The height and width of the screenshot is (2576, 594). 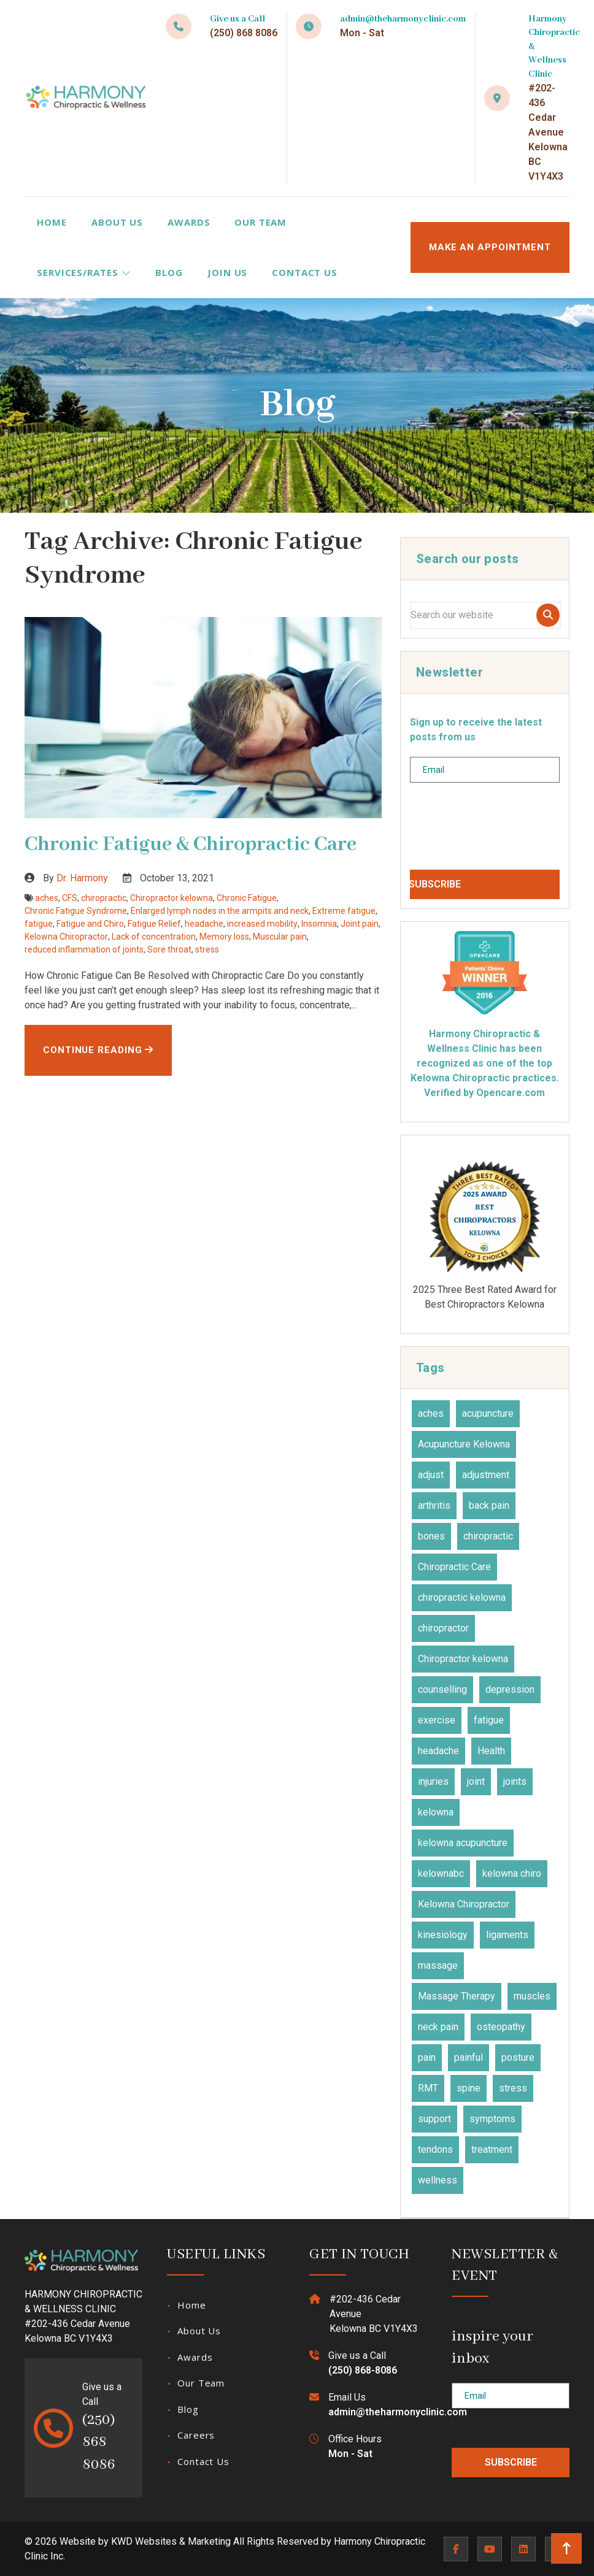 I want to click on chiropractic, so click(x=103, y=898).